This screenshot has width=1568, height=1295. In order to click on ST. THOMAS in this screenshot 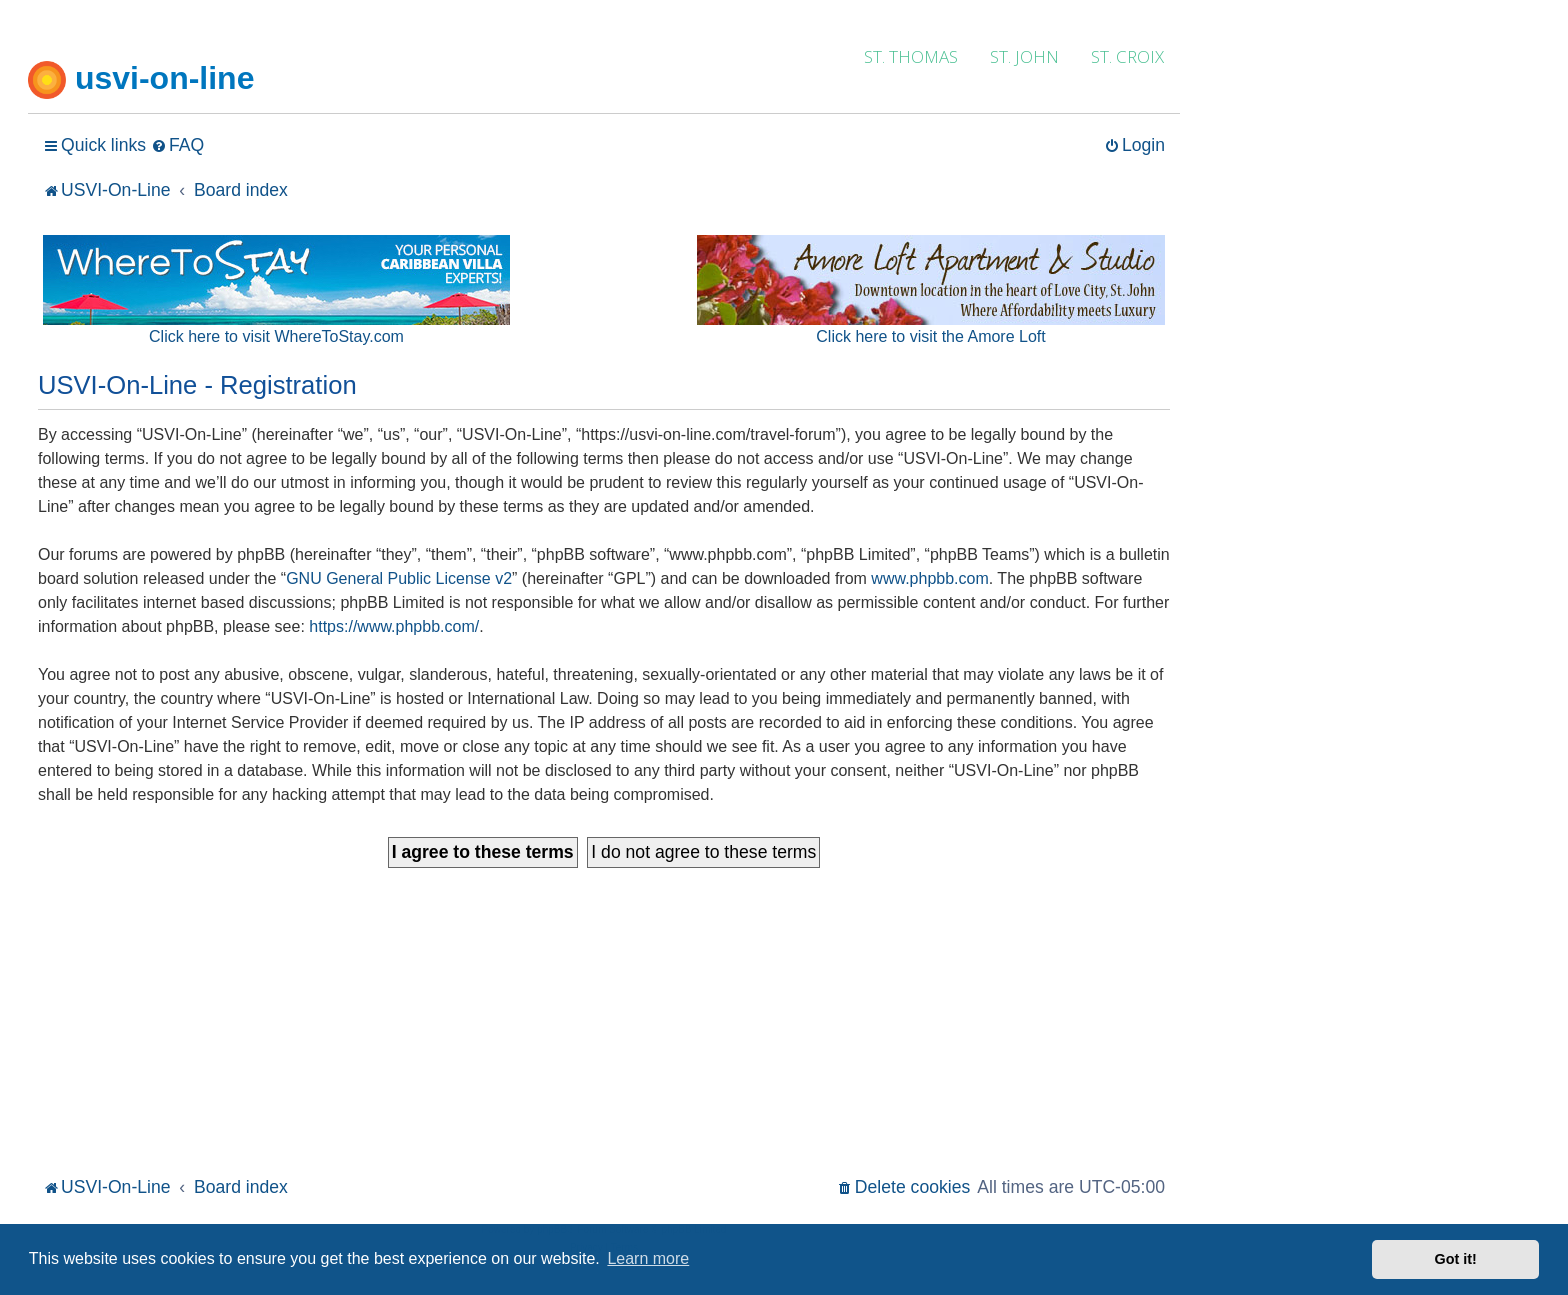, I will do `click(911, 56)`.